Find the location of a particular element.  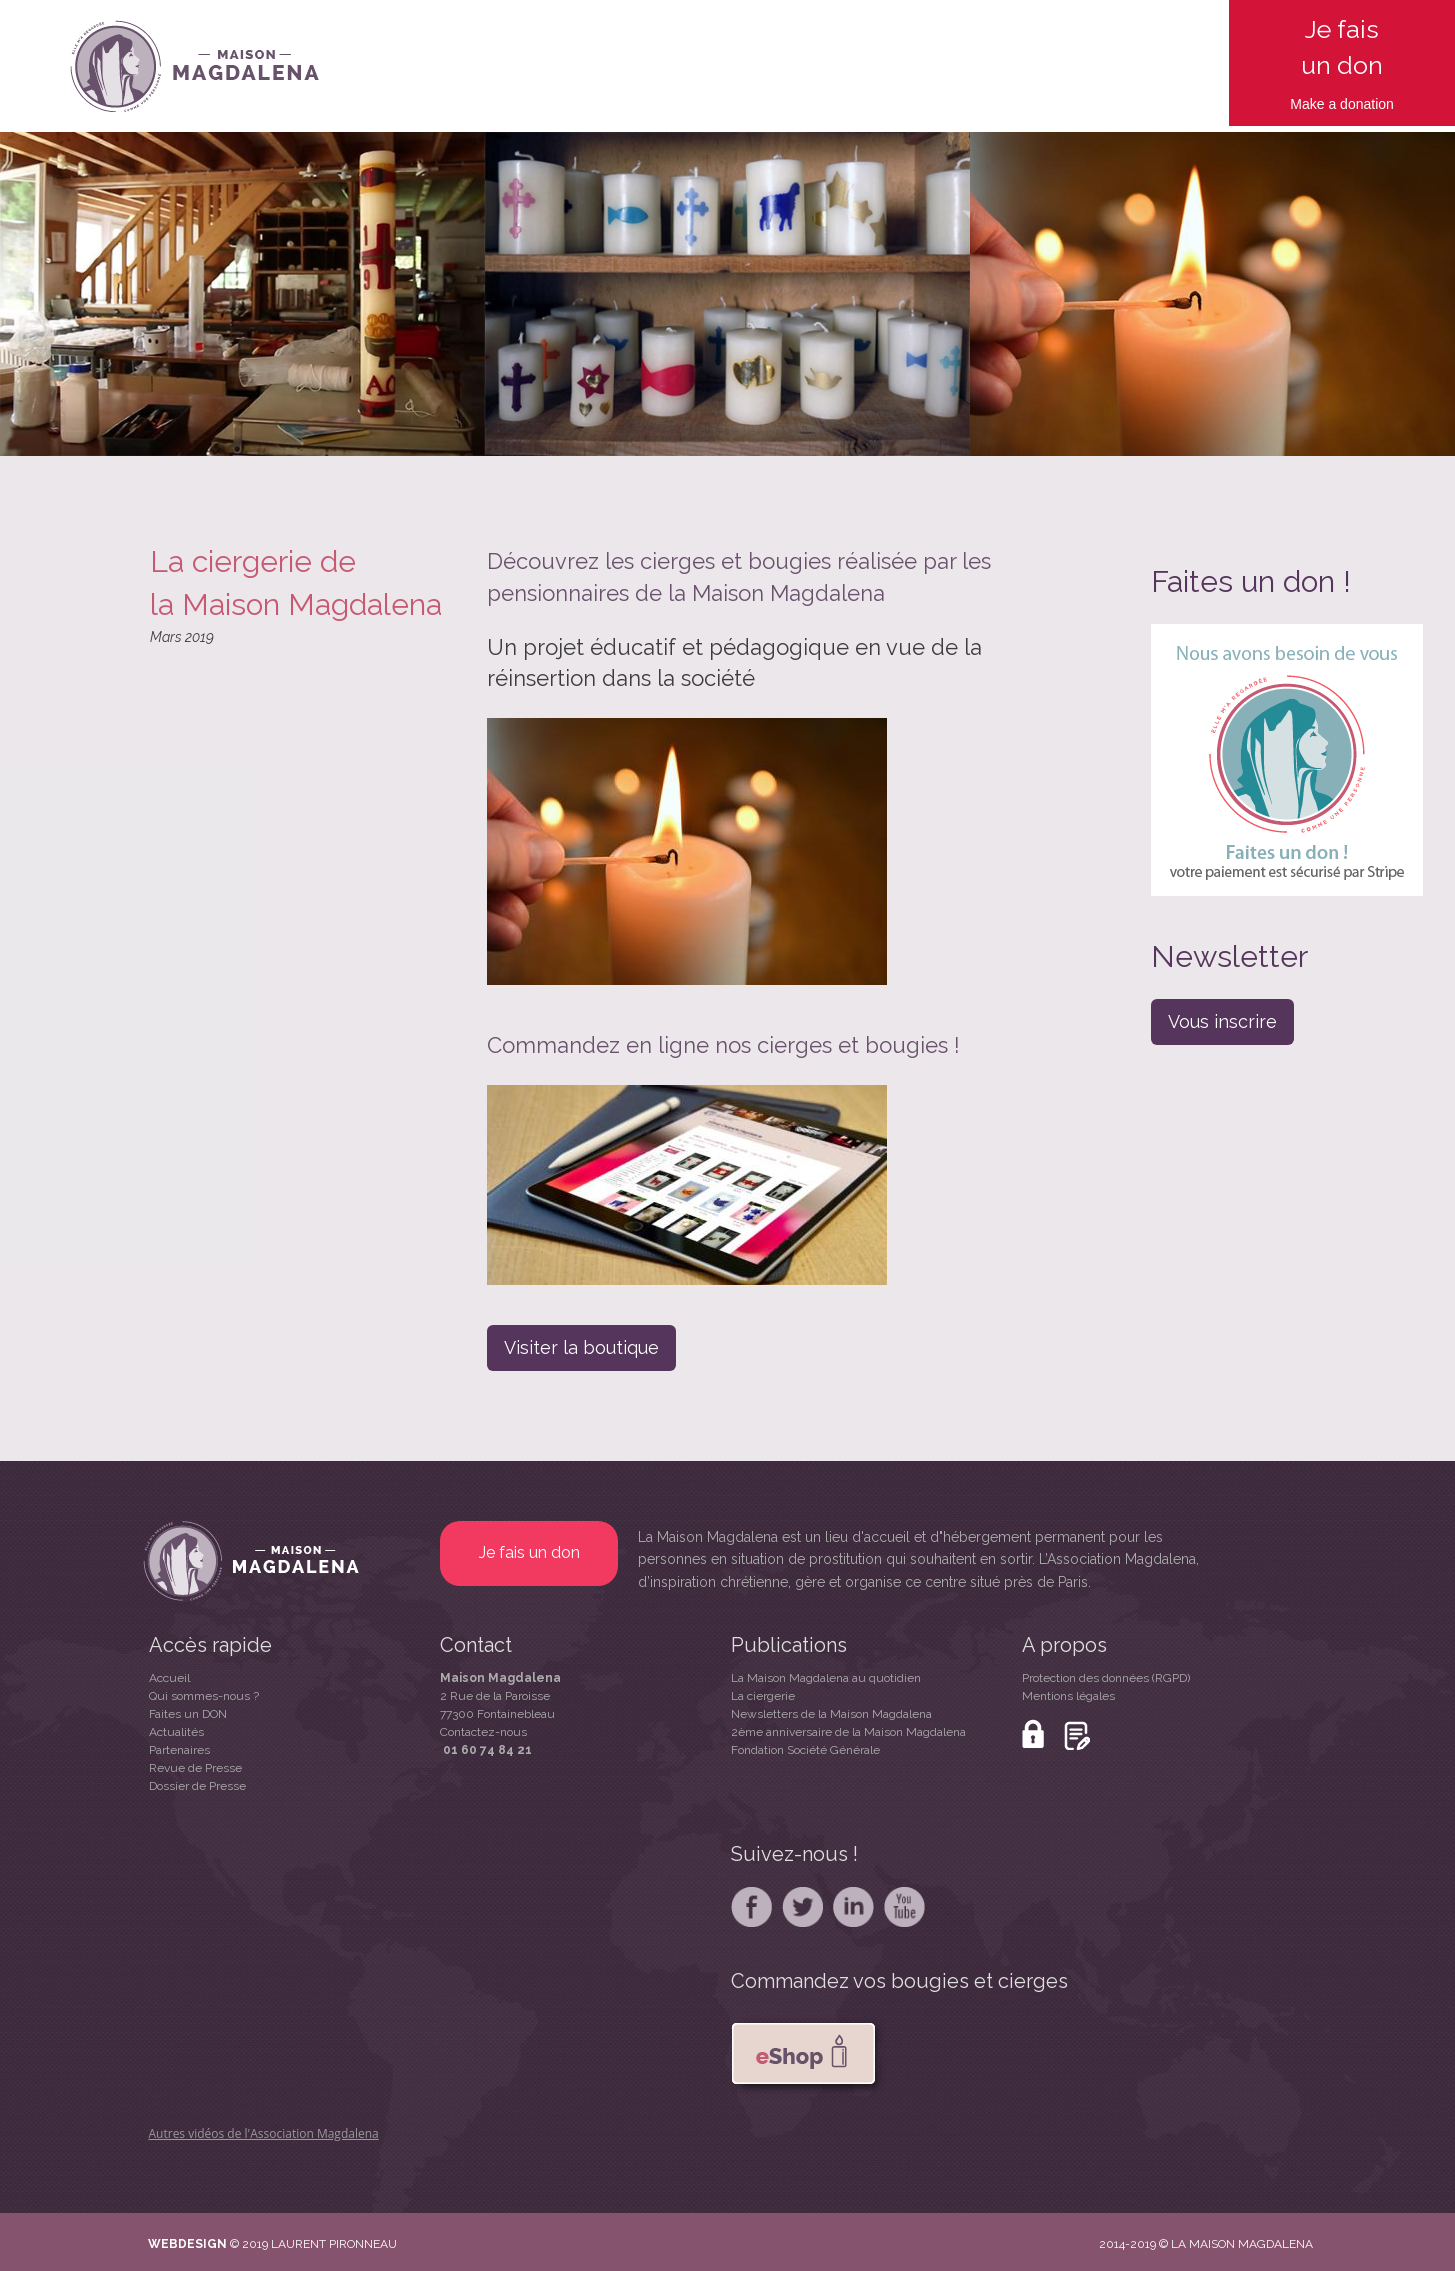

Fondation Société Générale is located at coordinates (805, 1750).